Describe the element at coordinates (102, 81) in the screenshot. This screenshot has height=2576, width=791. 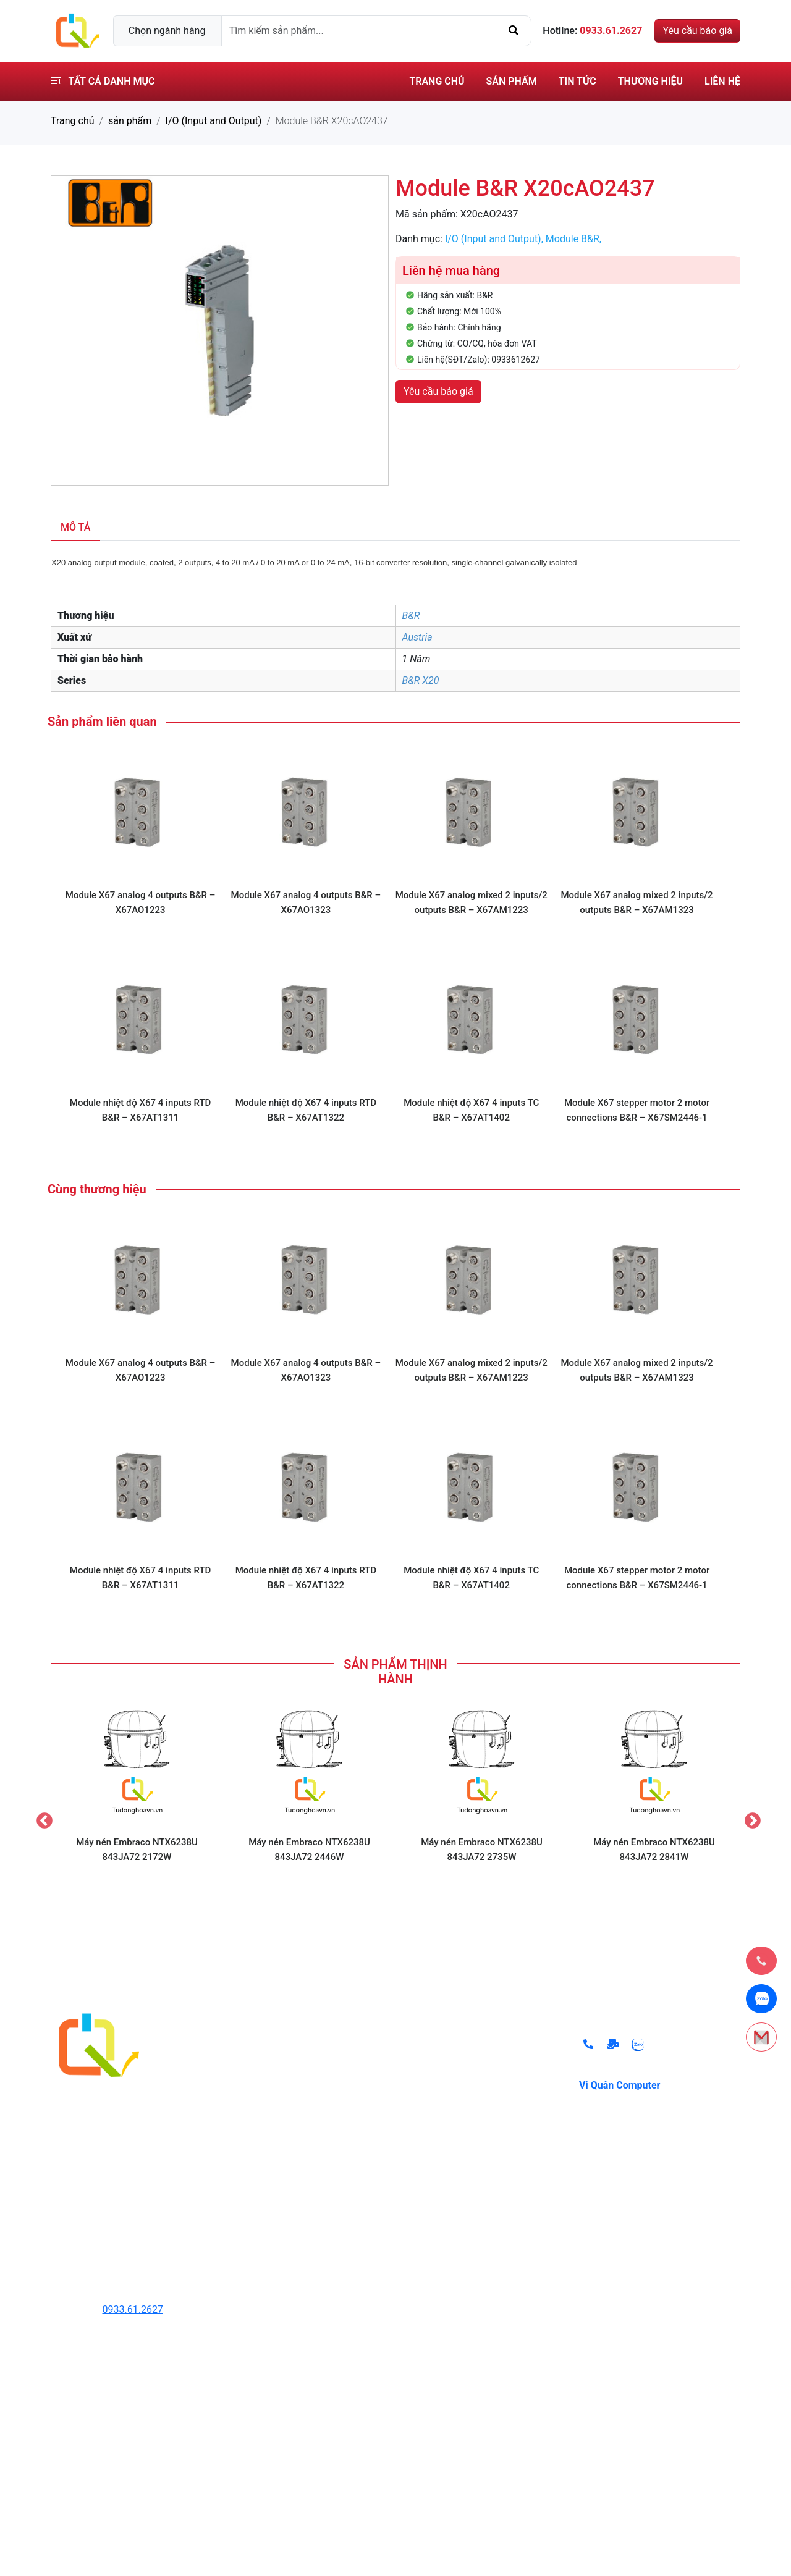
I see `Tất cả danh mục` at that location.